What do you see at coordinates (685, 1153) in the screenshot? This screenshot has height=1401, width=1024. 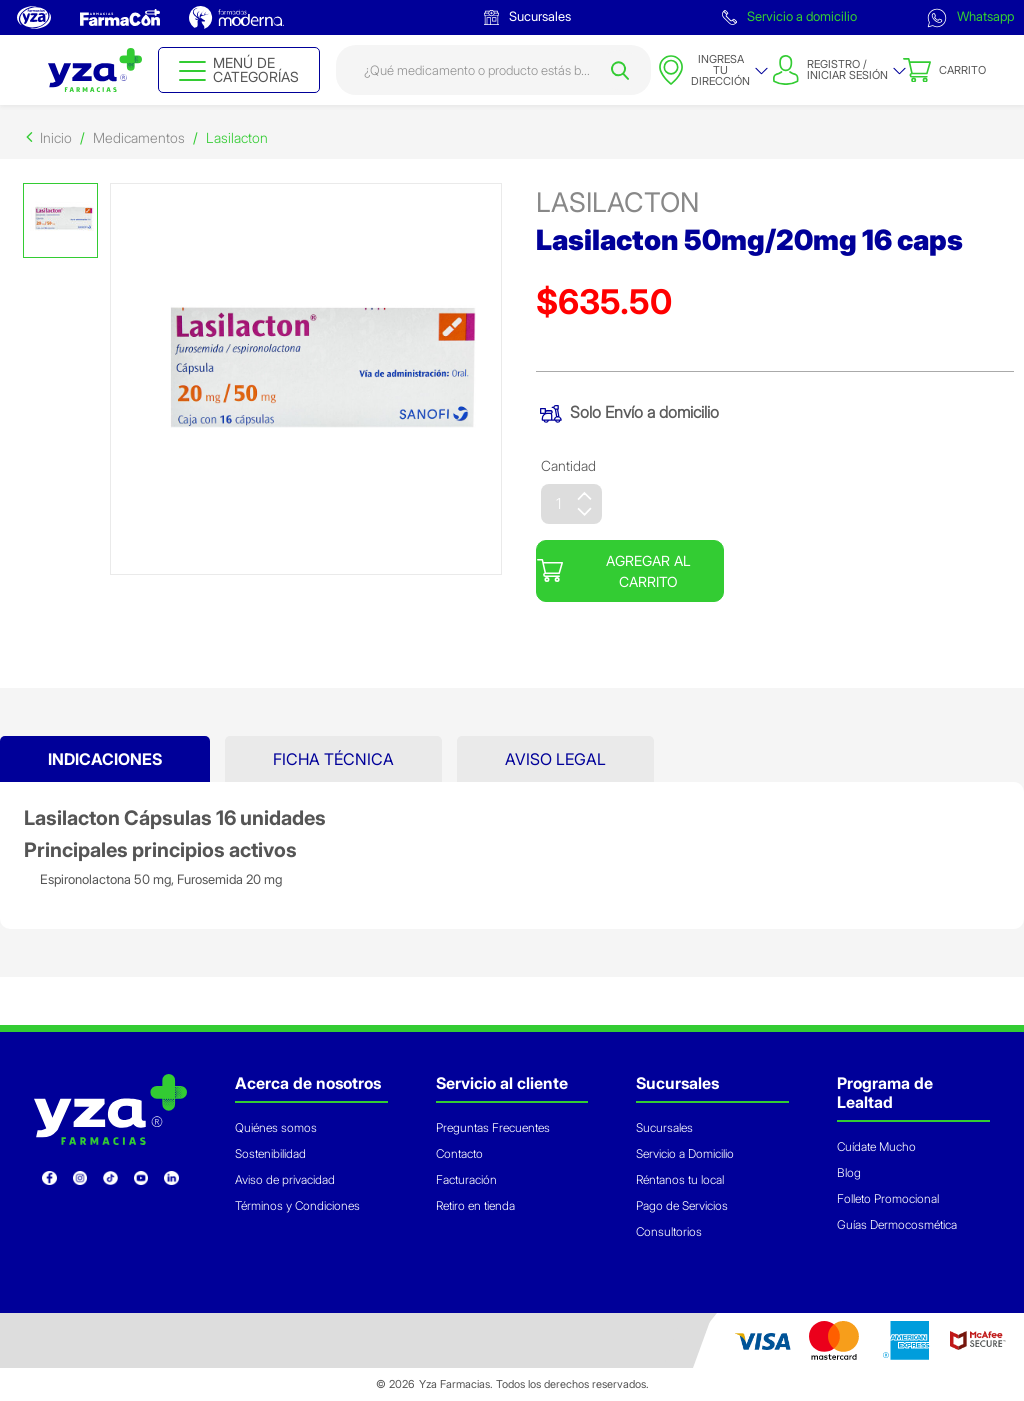 I see `Servicio a Domicilio` at bounding box center [685, 1153].